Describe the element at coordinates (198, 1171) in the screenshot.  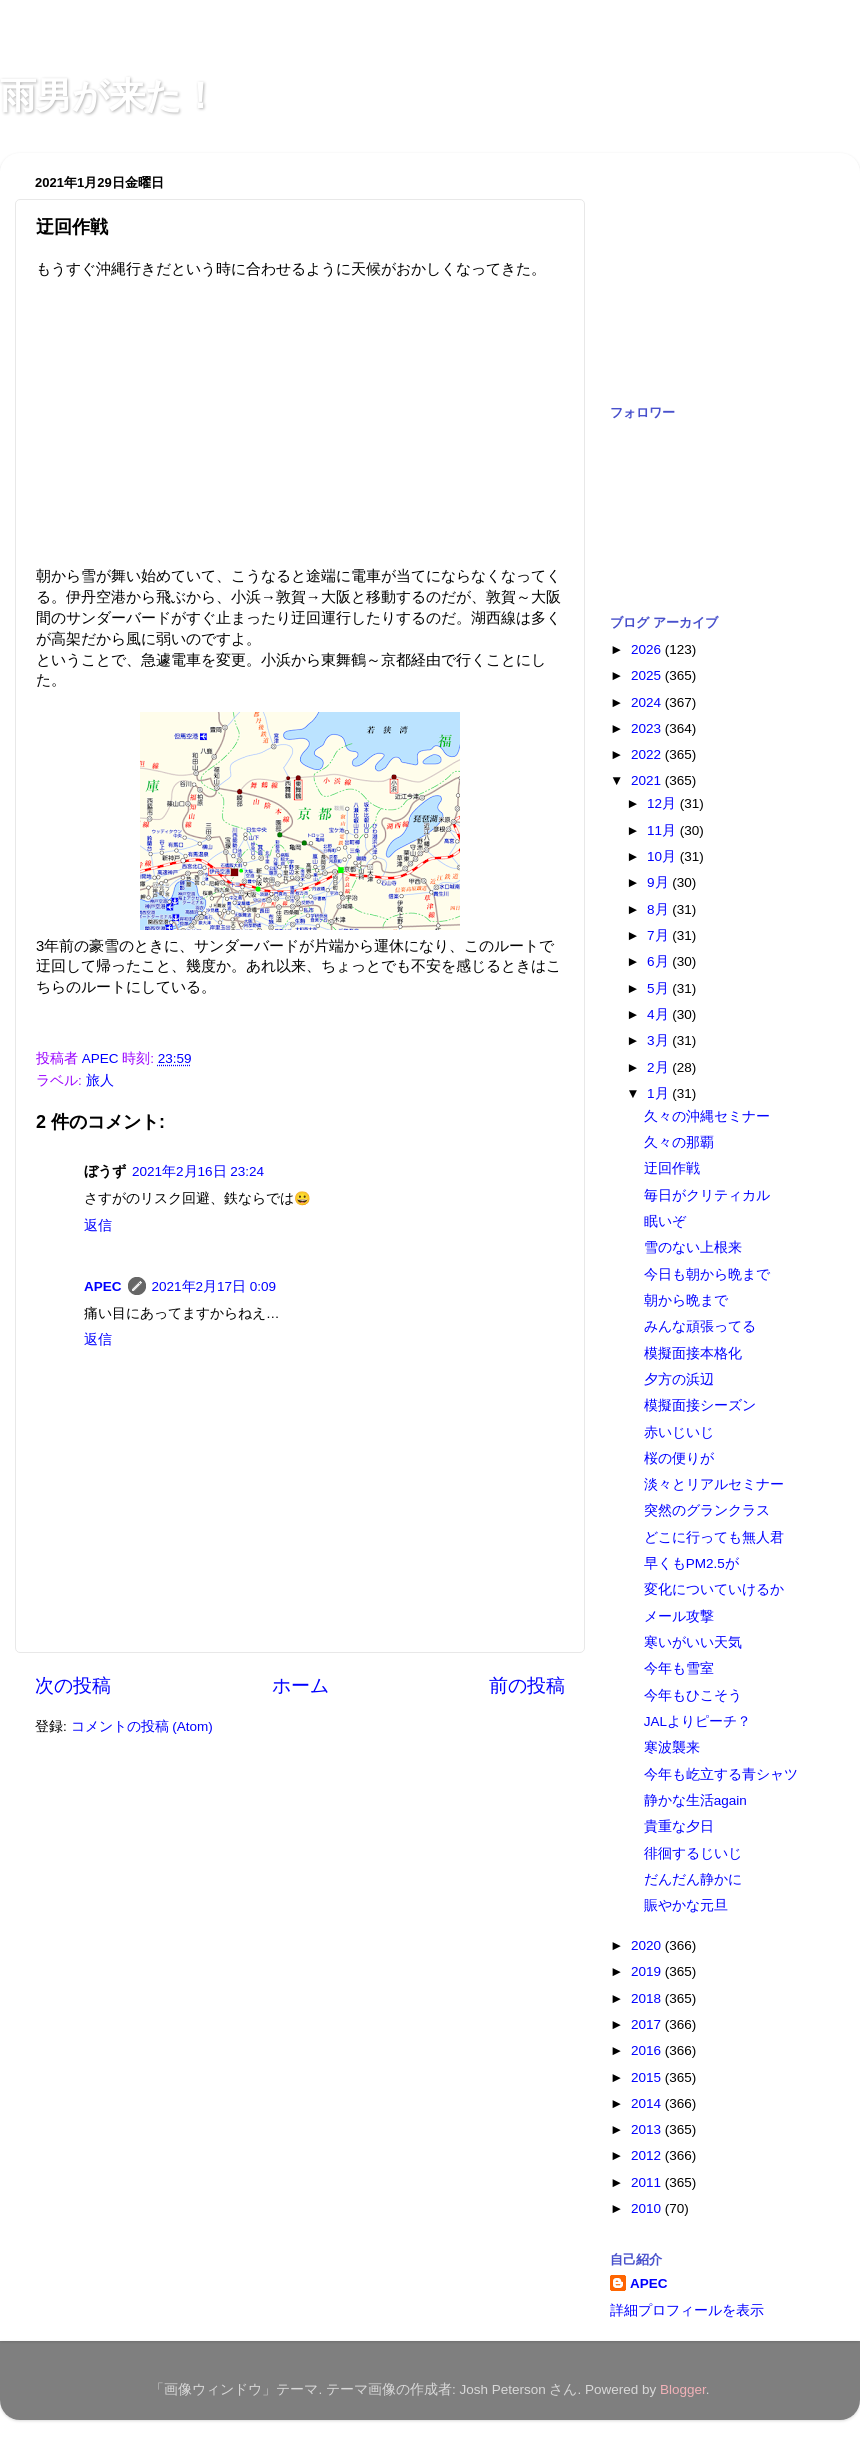
I see `2021年2月16日 23:24` at that location.